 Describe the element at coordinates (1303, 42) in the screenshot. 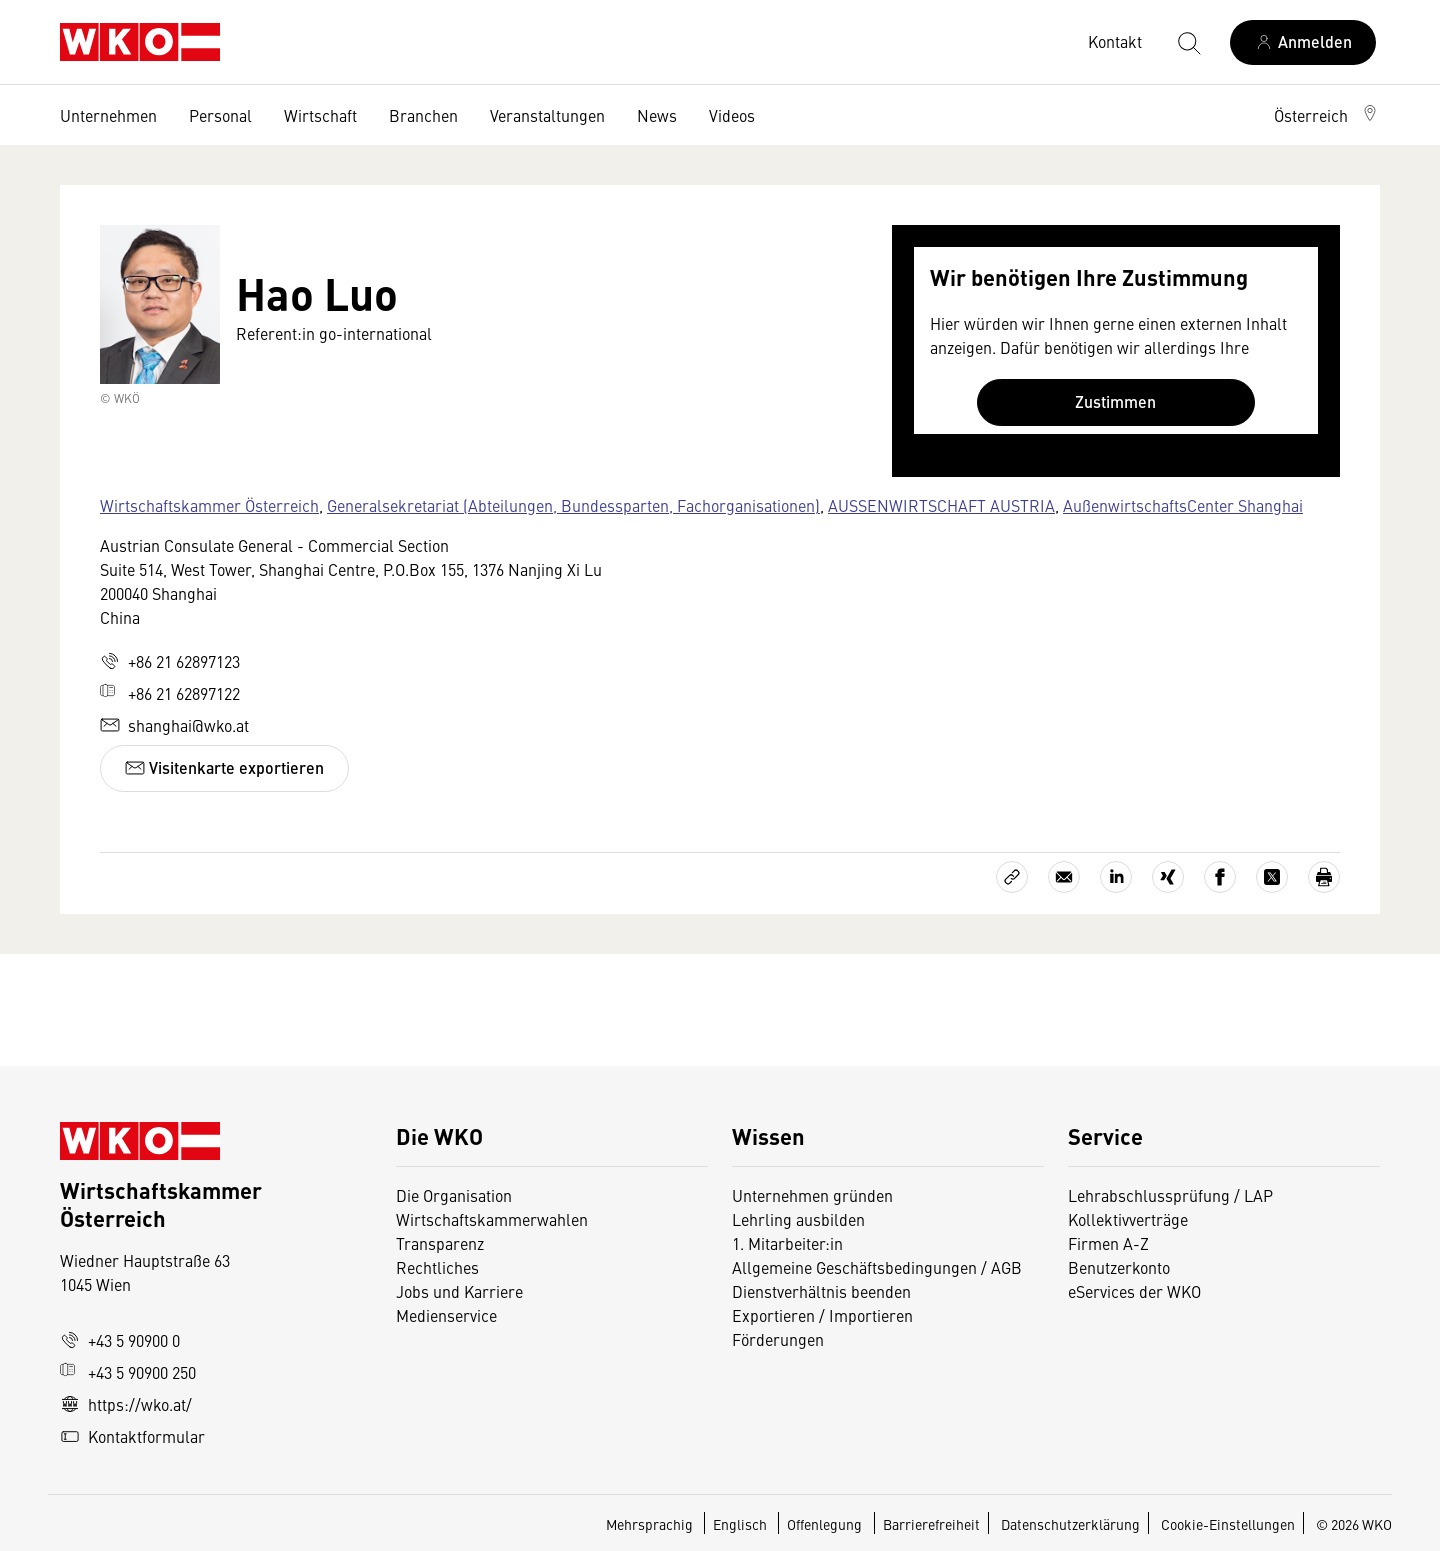

I see `[Anmelden]` at that location.